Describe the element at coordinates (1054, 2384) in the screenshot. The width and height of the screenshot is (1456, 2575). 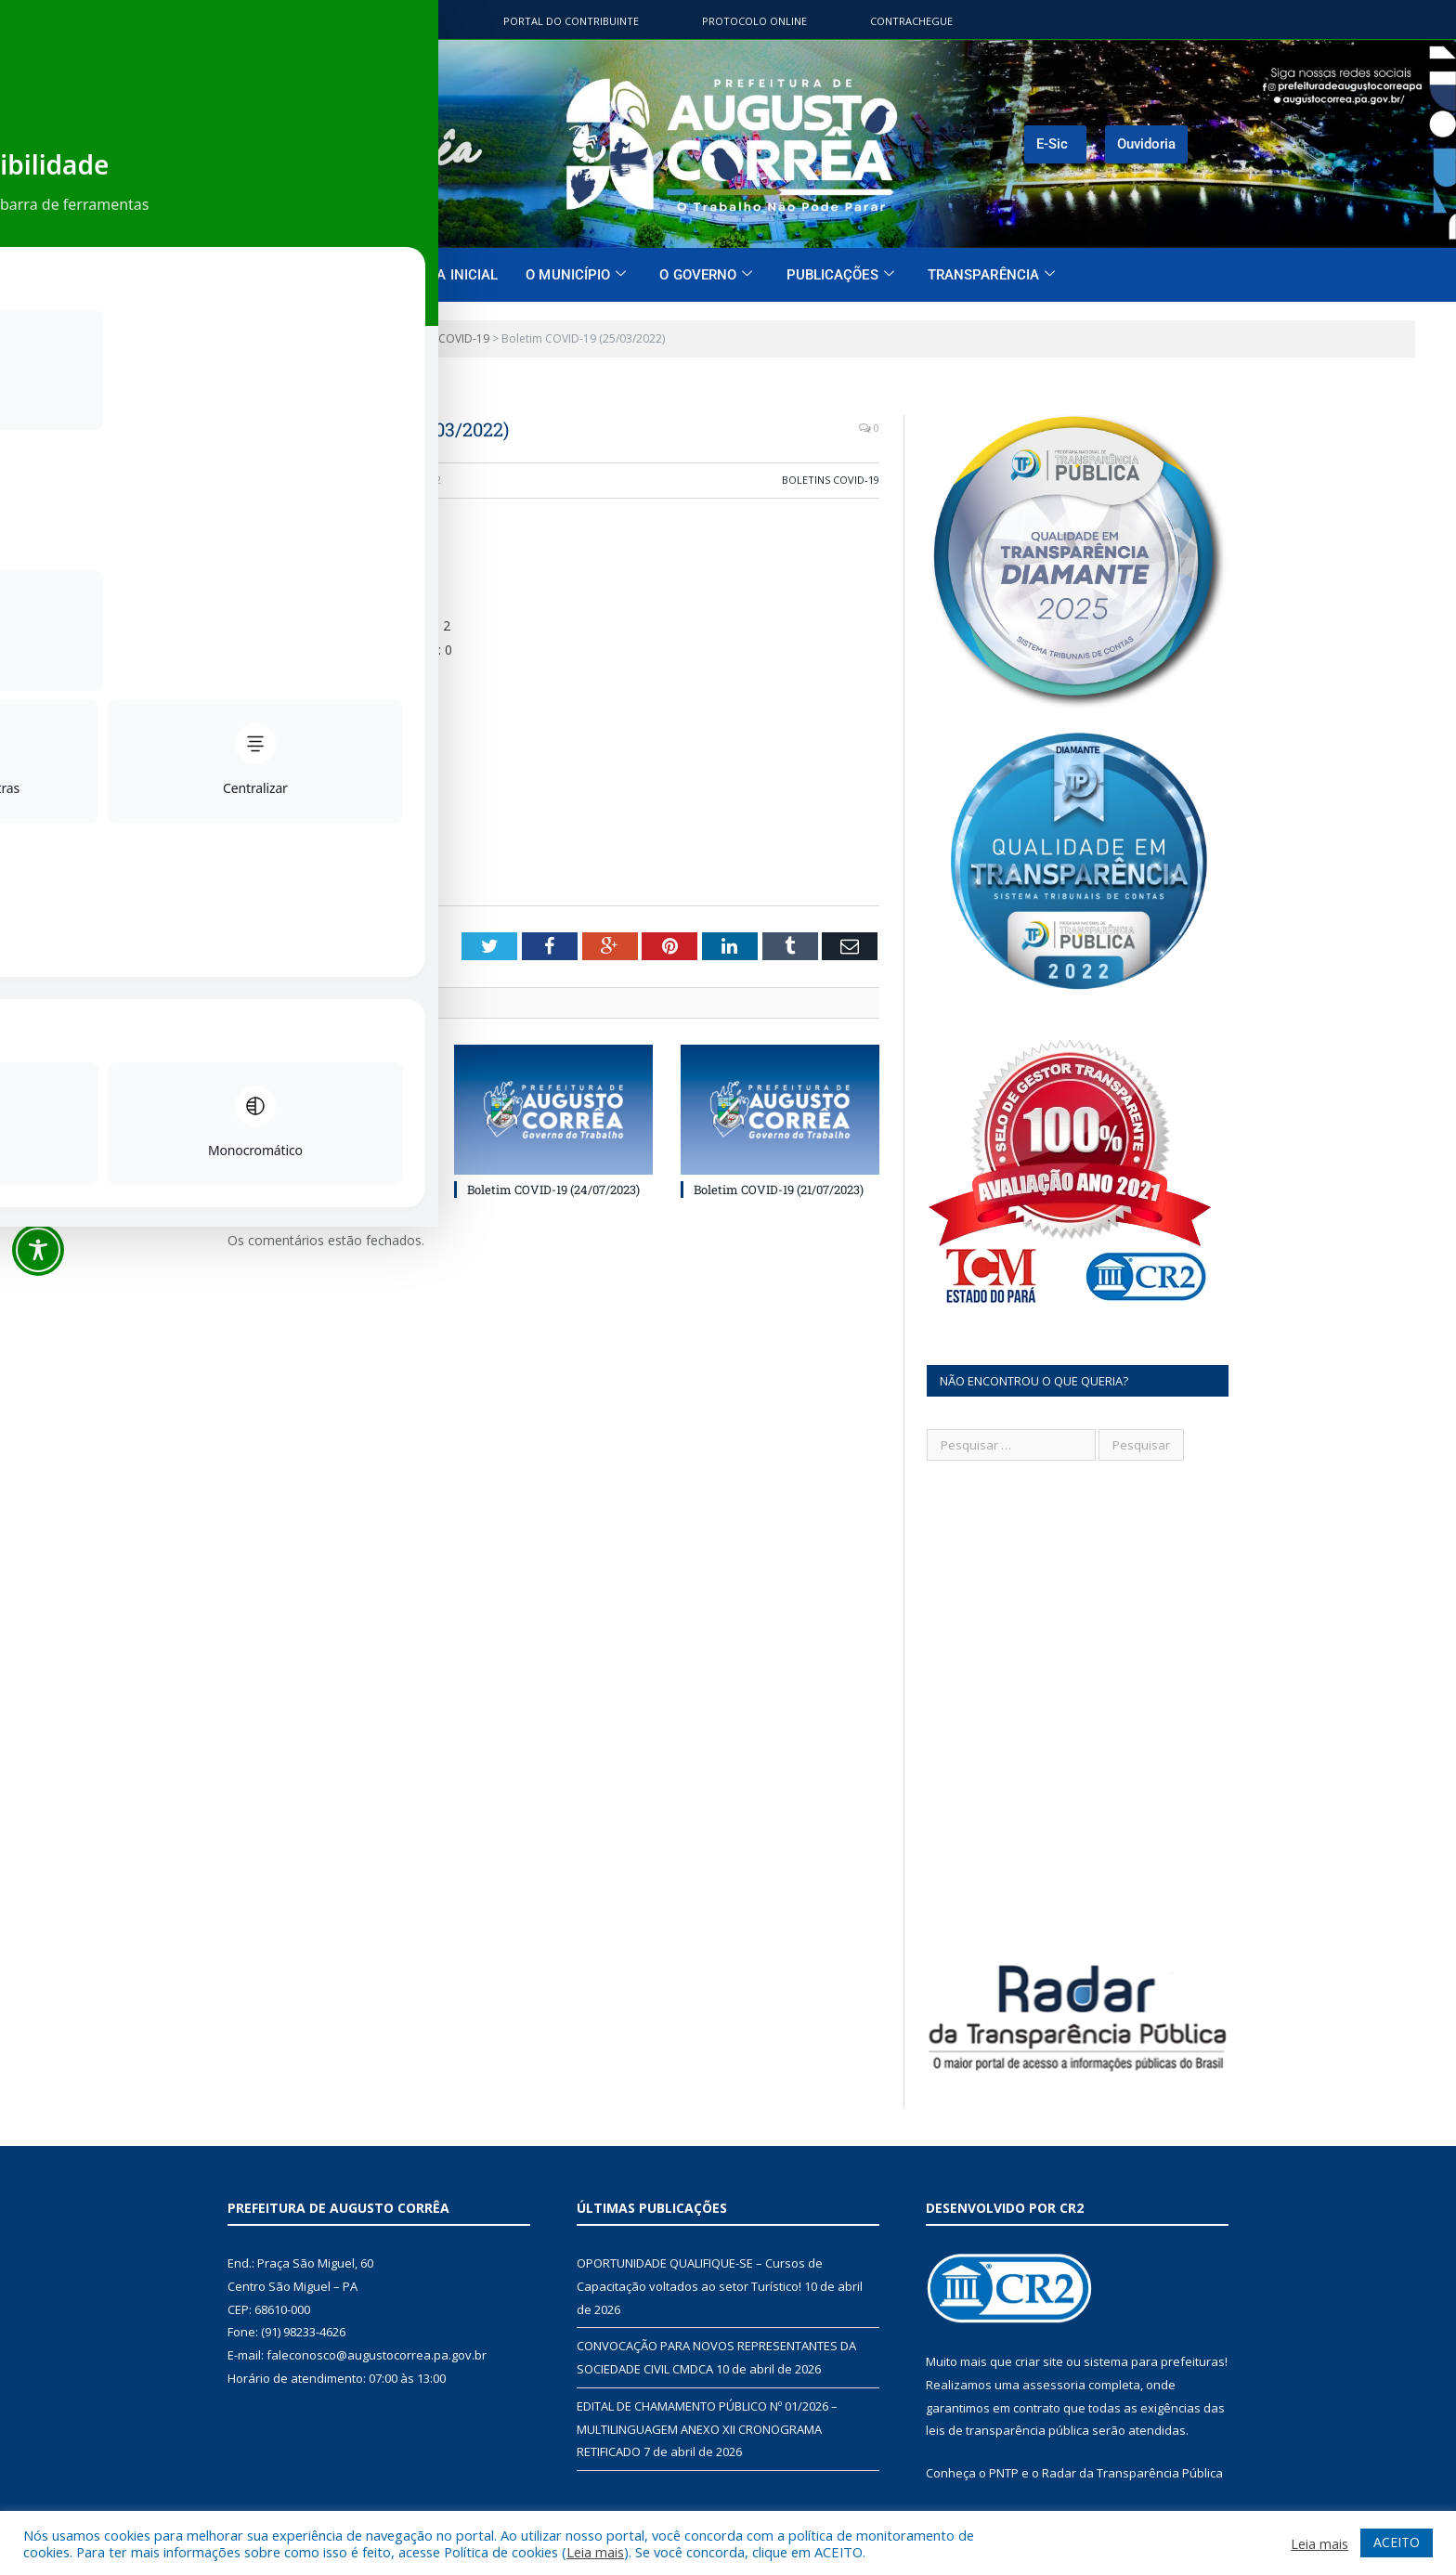
I see `assessoria` at that location.